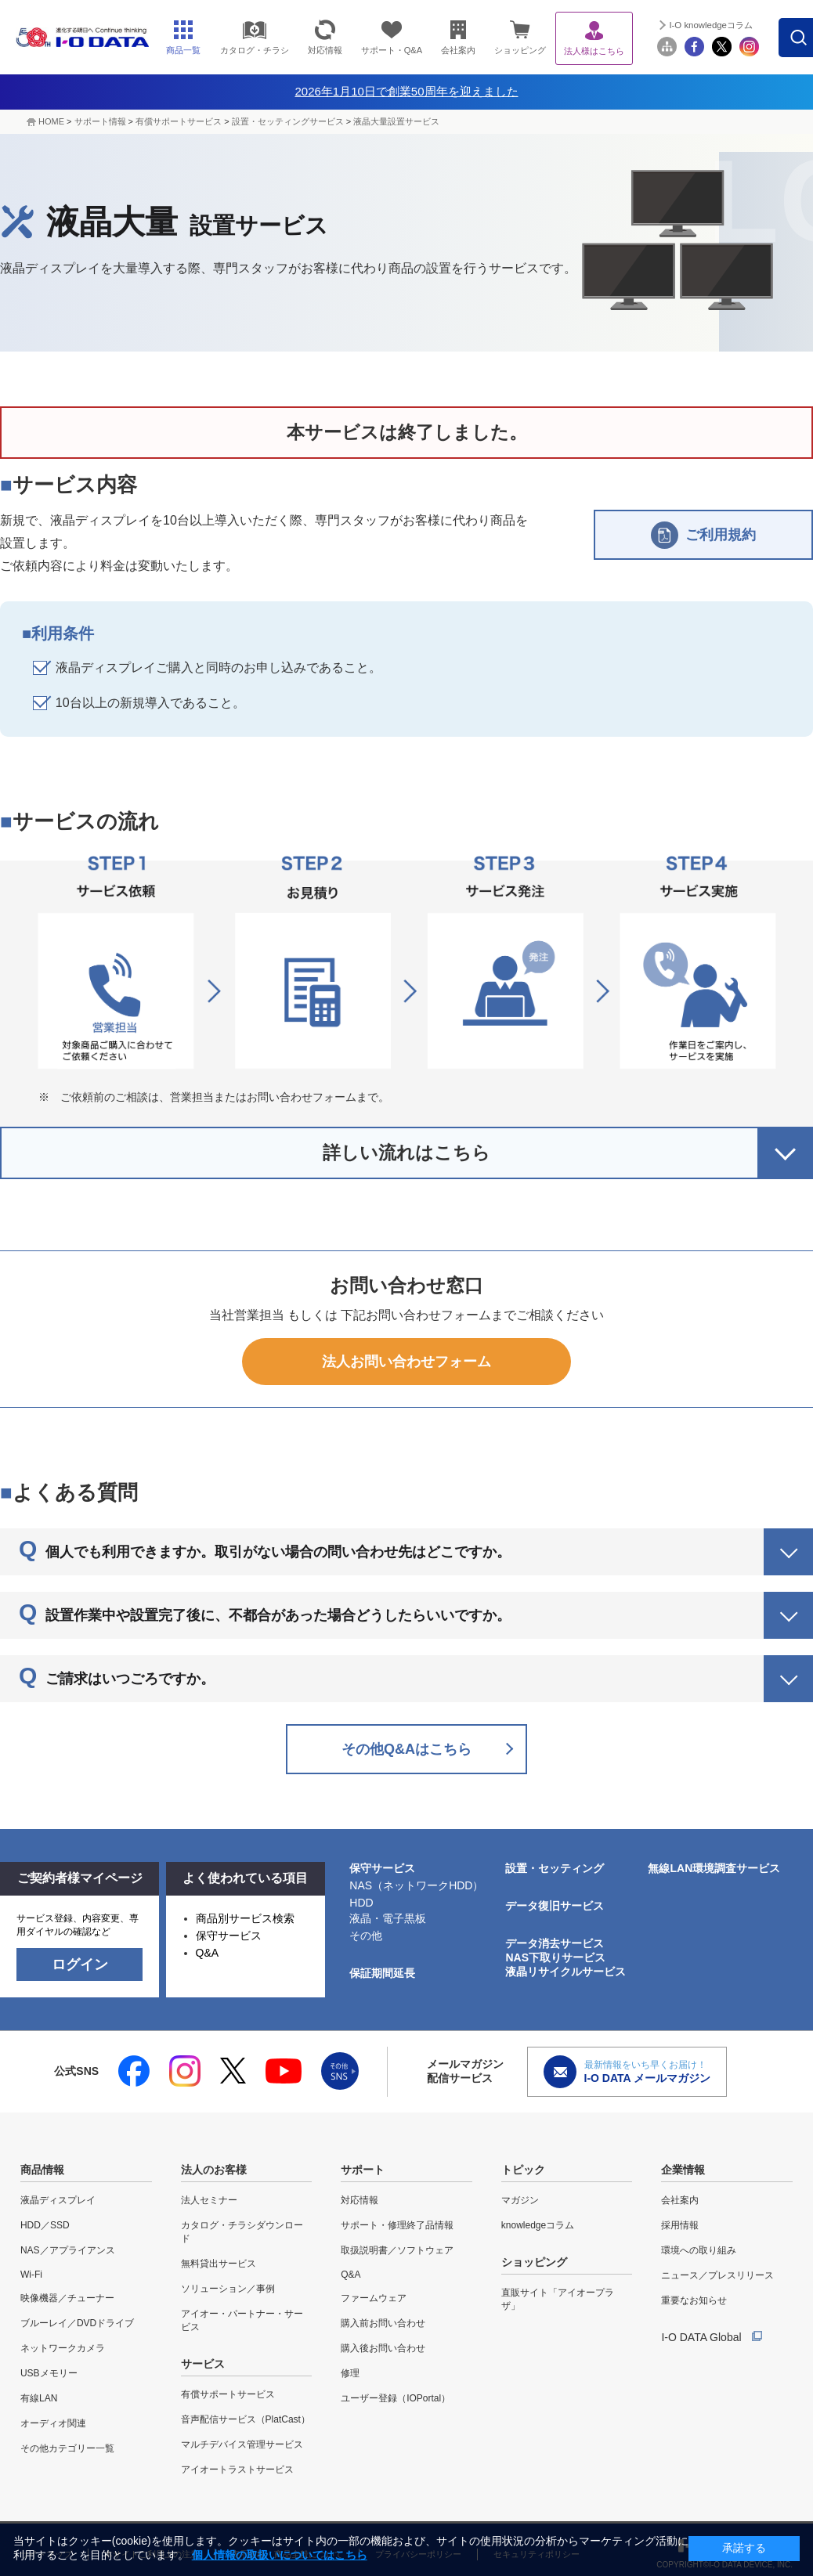 Image resolution: width=813 pixels, height=2576 pixels. Describe the element at coordinates (242, 2320) in the screenshot. I see `アイオー・パートナー・サービス` at that location.